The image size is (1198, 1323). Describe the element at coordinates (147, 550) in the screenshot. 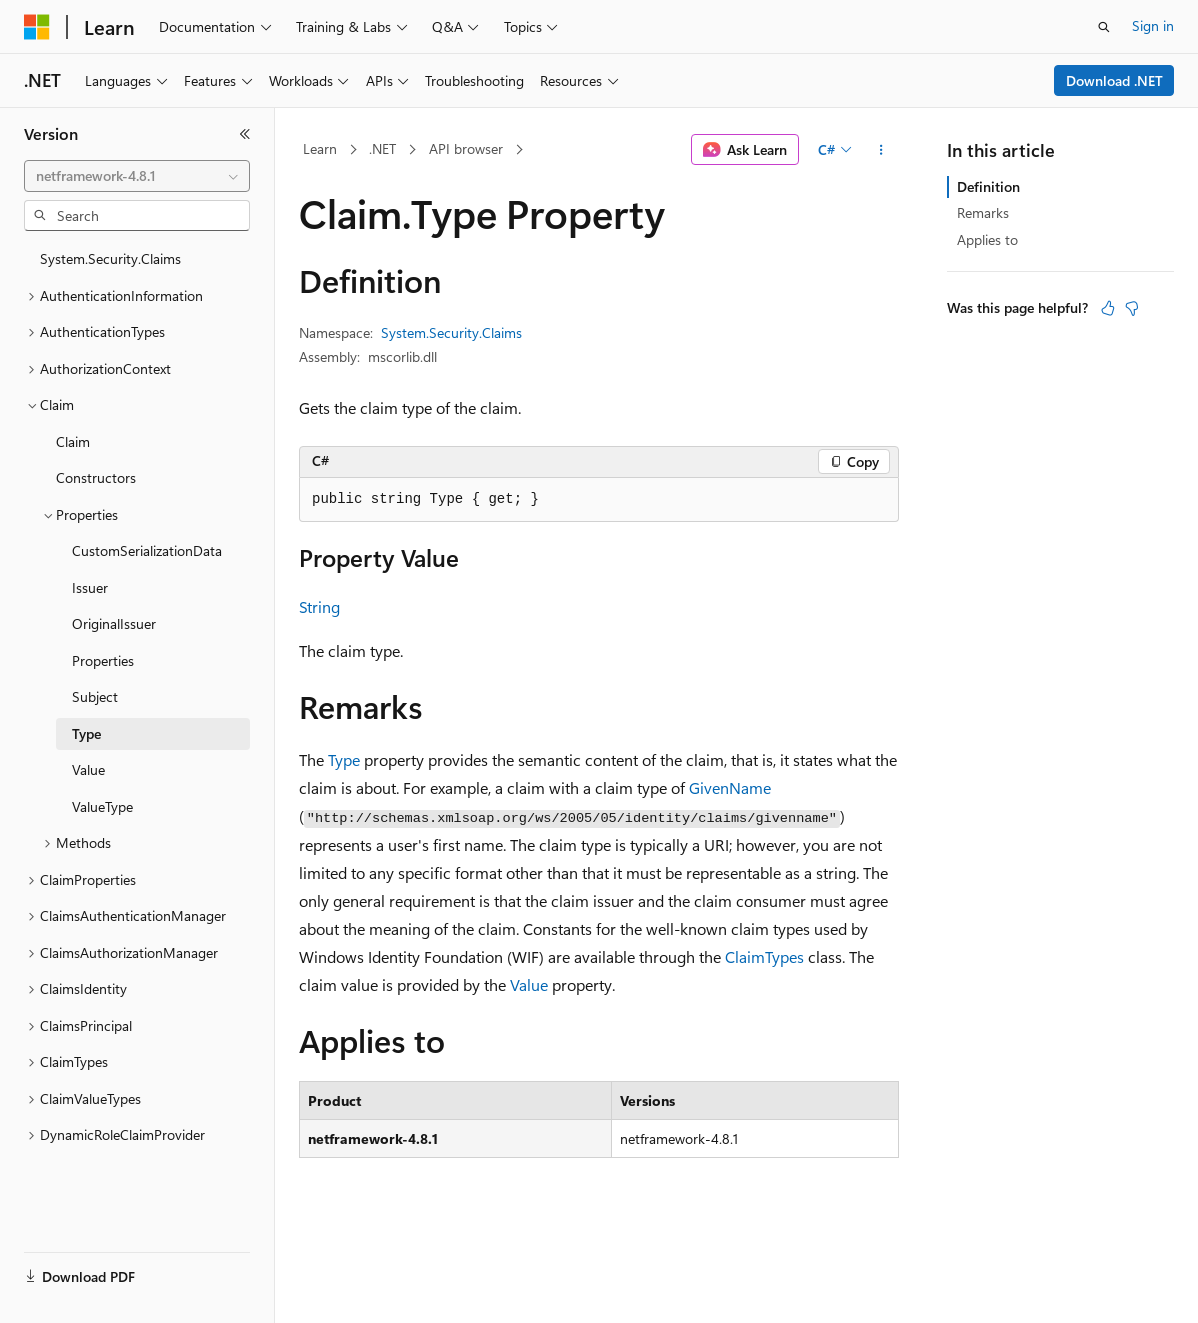

I see `CustomSerializationData [treeitem]` at that location.